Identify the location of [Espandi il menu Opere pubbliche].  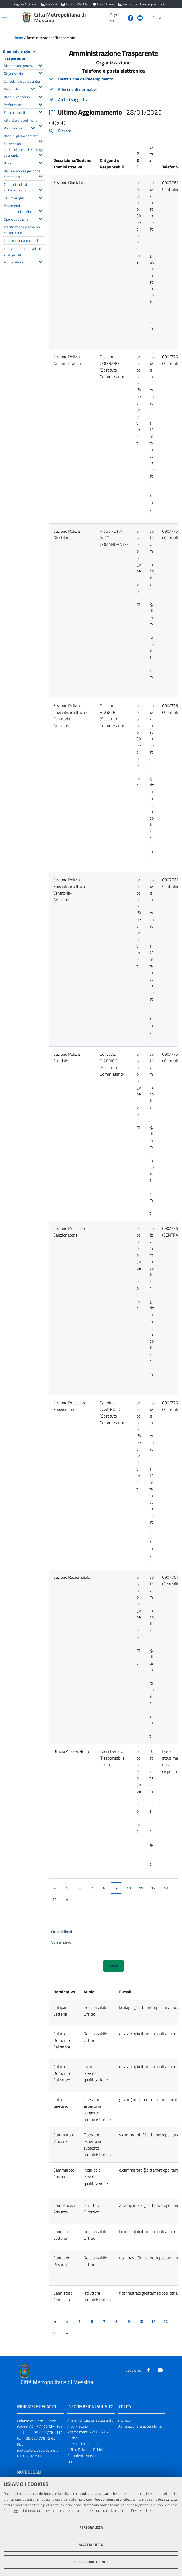
(40, 218).